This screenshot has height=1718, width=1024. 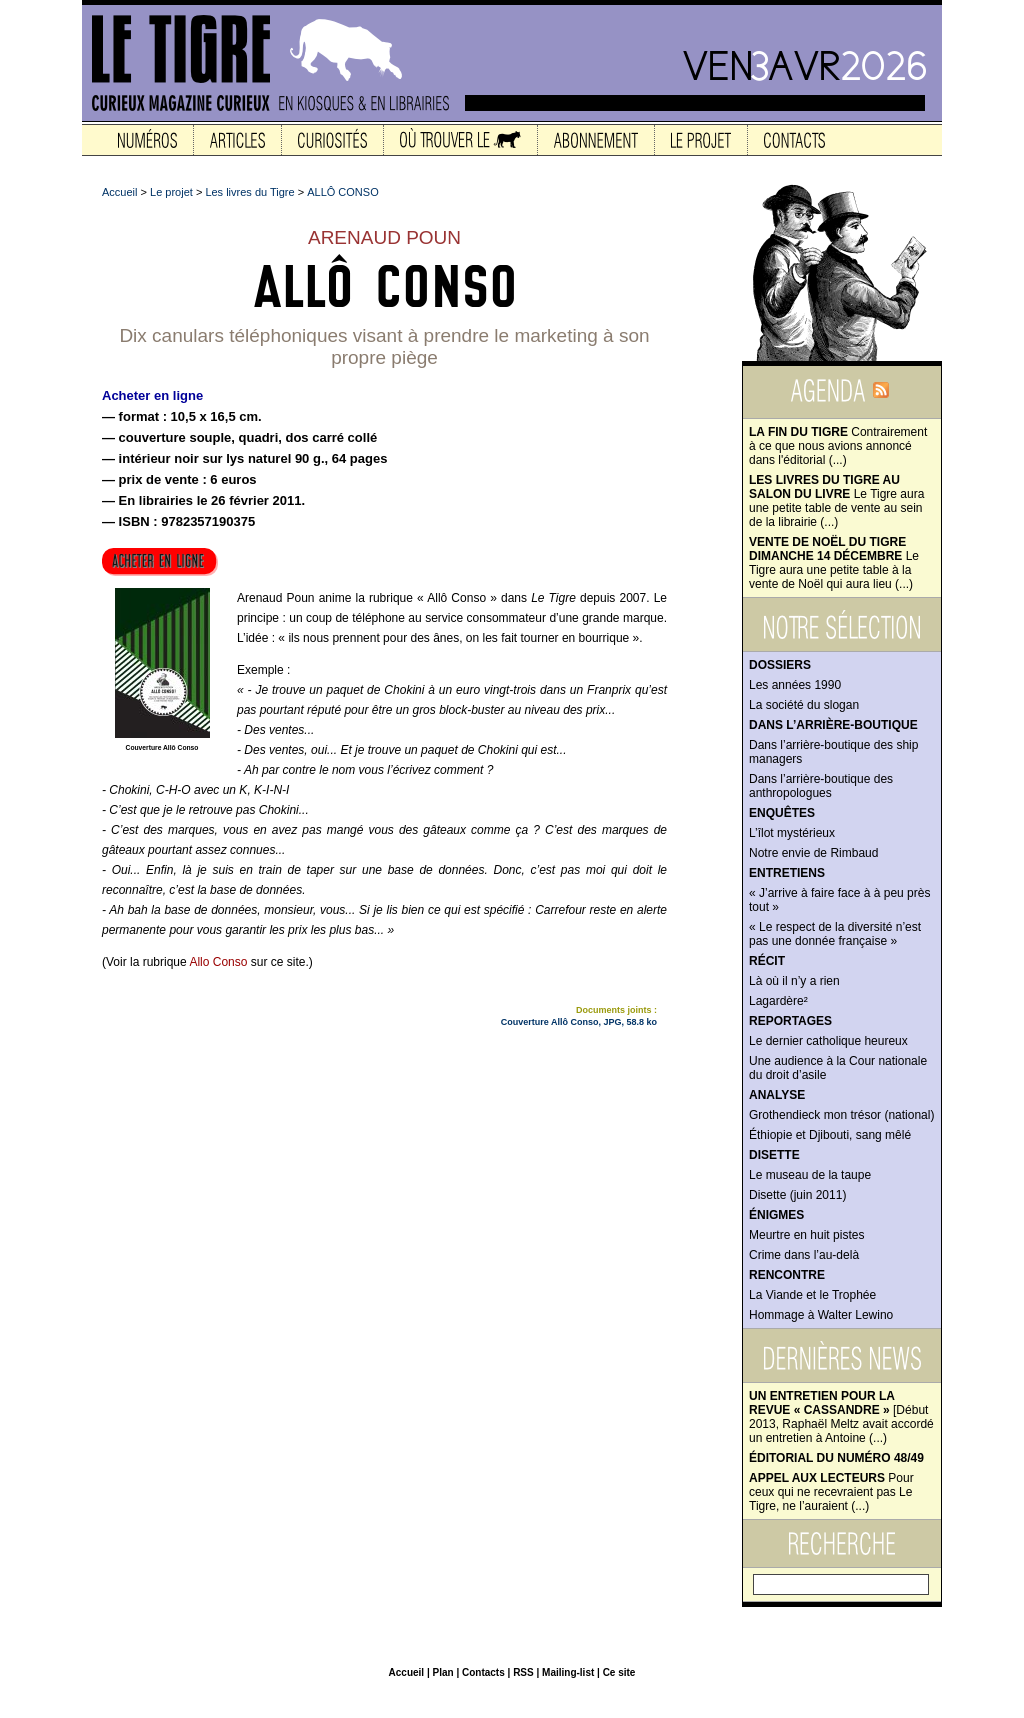 I want to click on Pour ceux qui ne recevraient pas Le Tigre, ne l’auraient (...), so click(x=831, y=1492).